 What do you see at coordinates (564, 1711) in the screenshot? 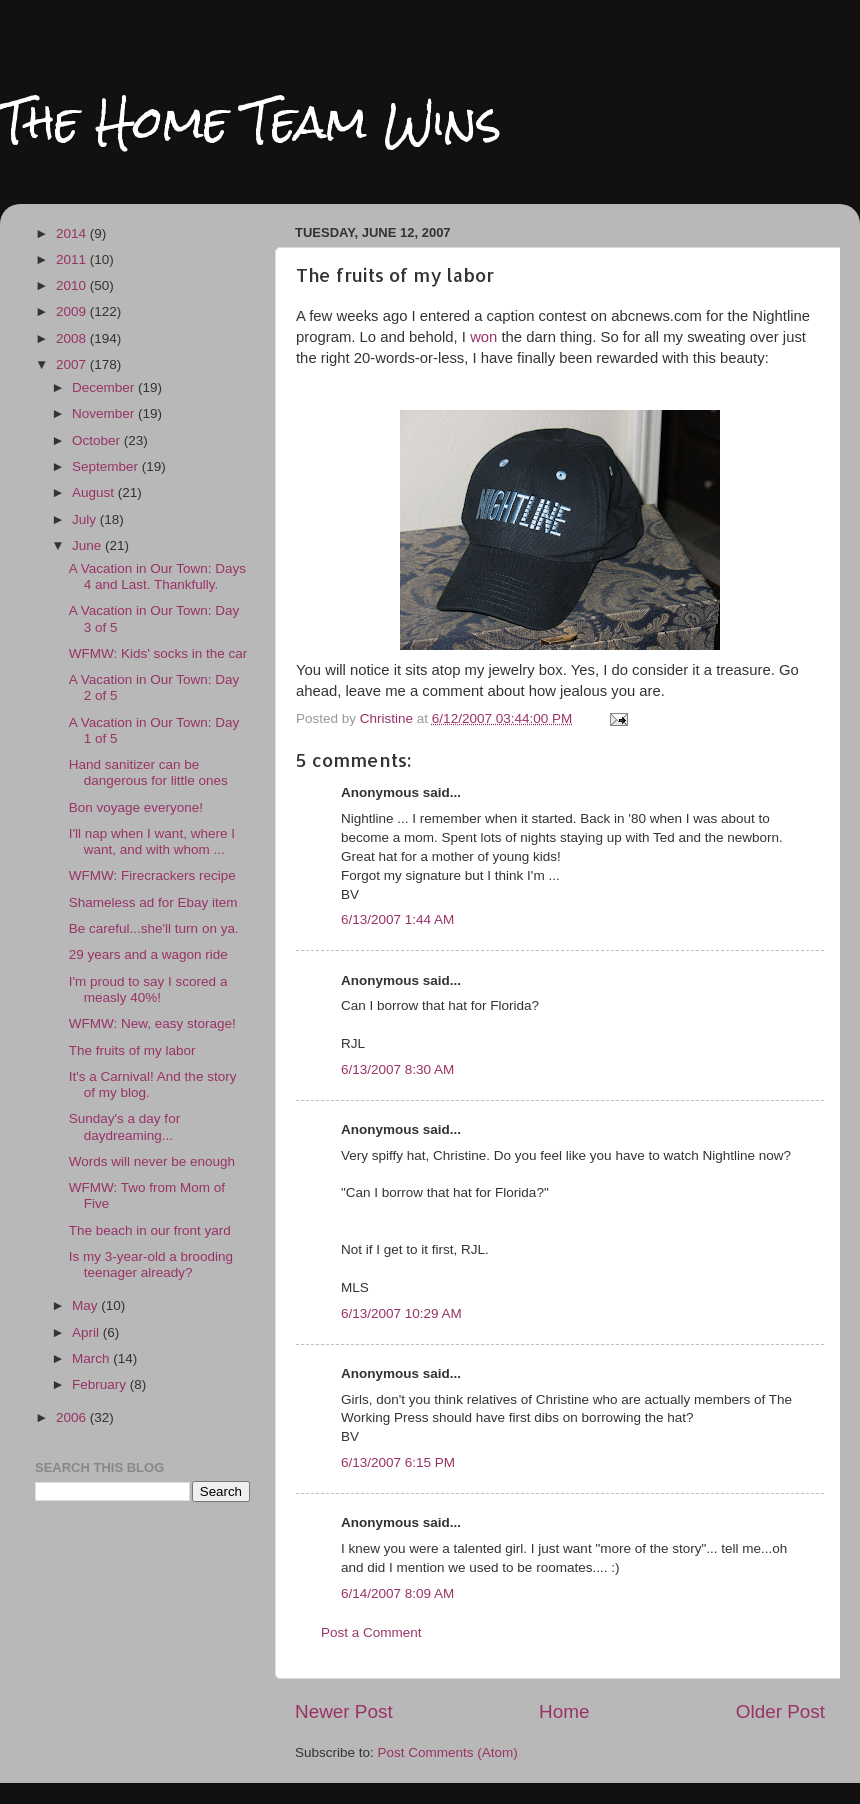
I see `Home` at bounding box center [564, 1711].